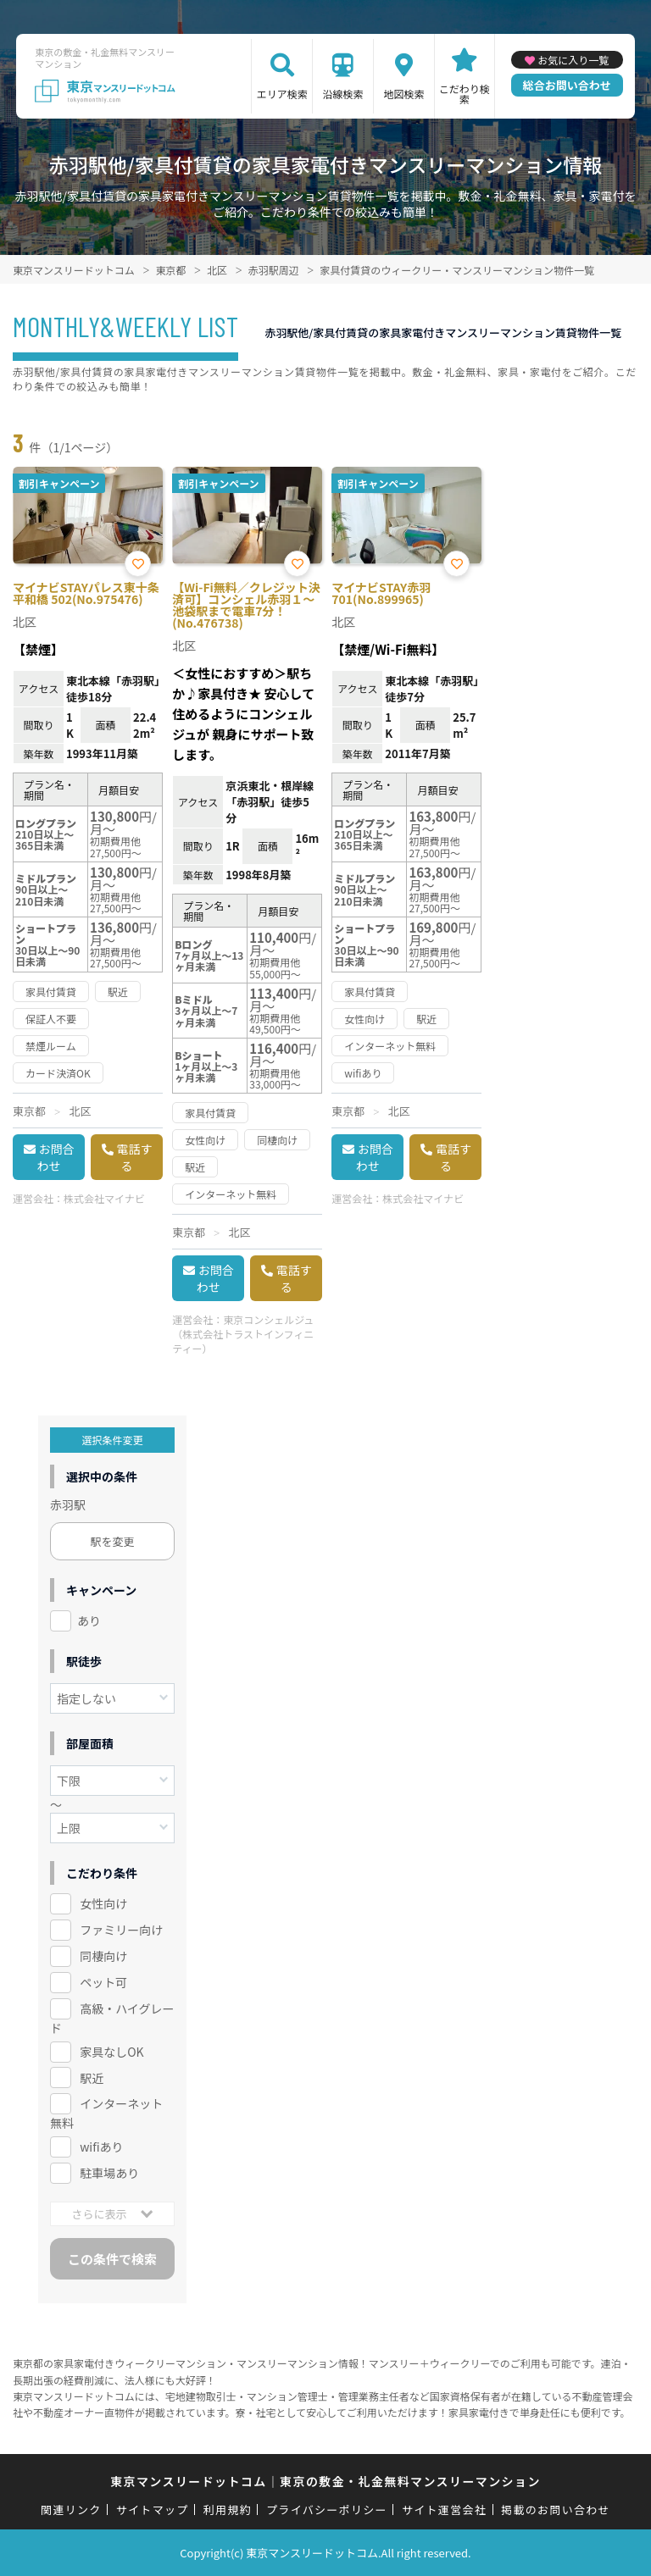  I want to click on 総合お問い合わせ, so click(567, 85).